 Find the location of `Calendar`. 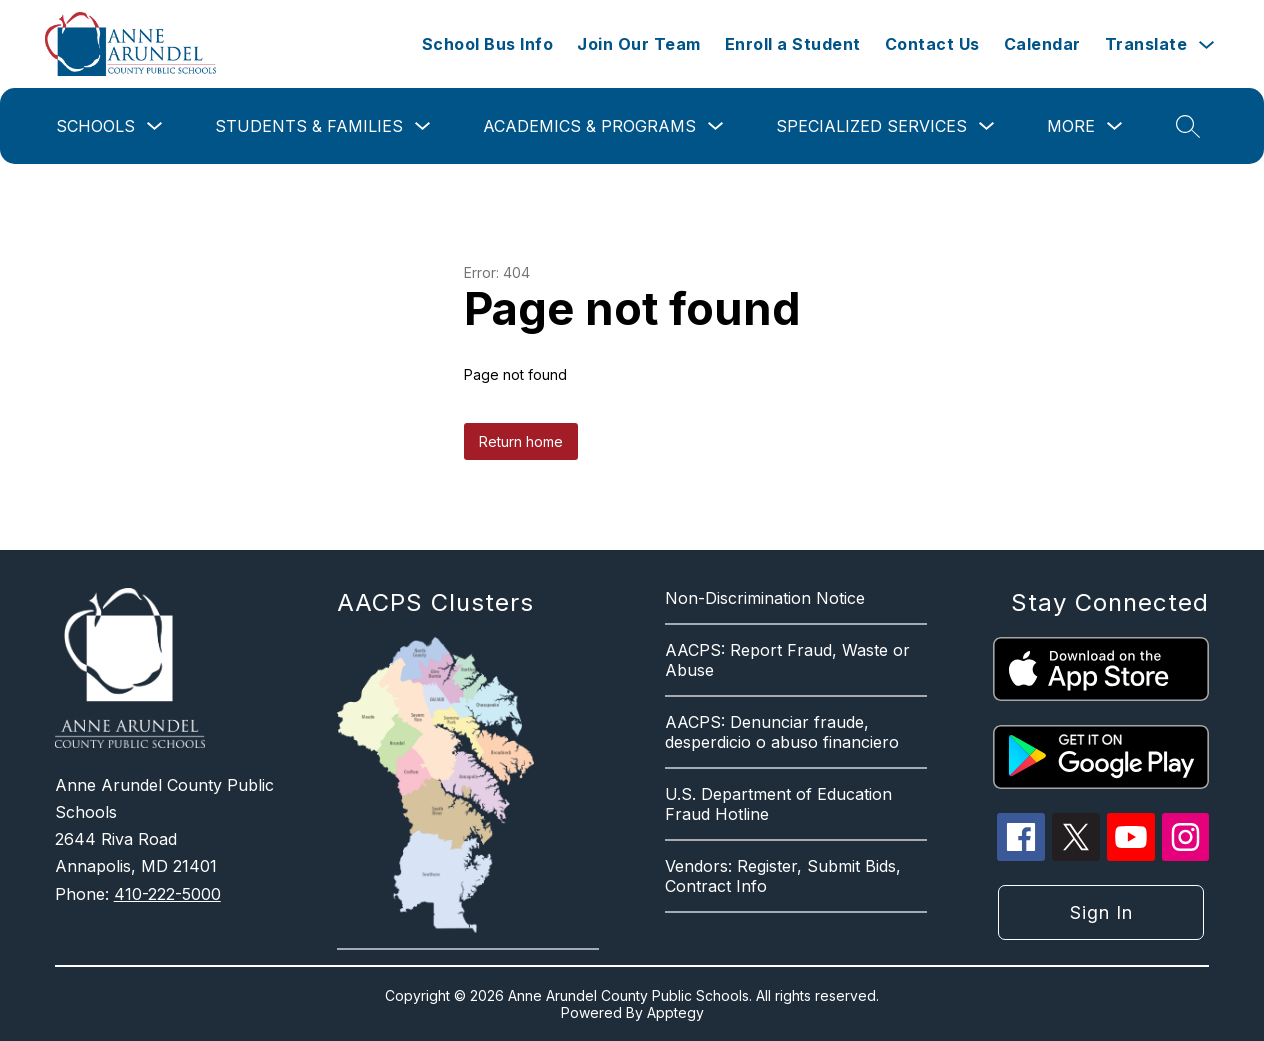

Calendar is located at coordinates (1042, 44).